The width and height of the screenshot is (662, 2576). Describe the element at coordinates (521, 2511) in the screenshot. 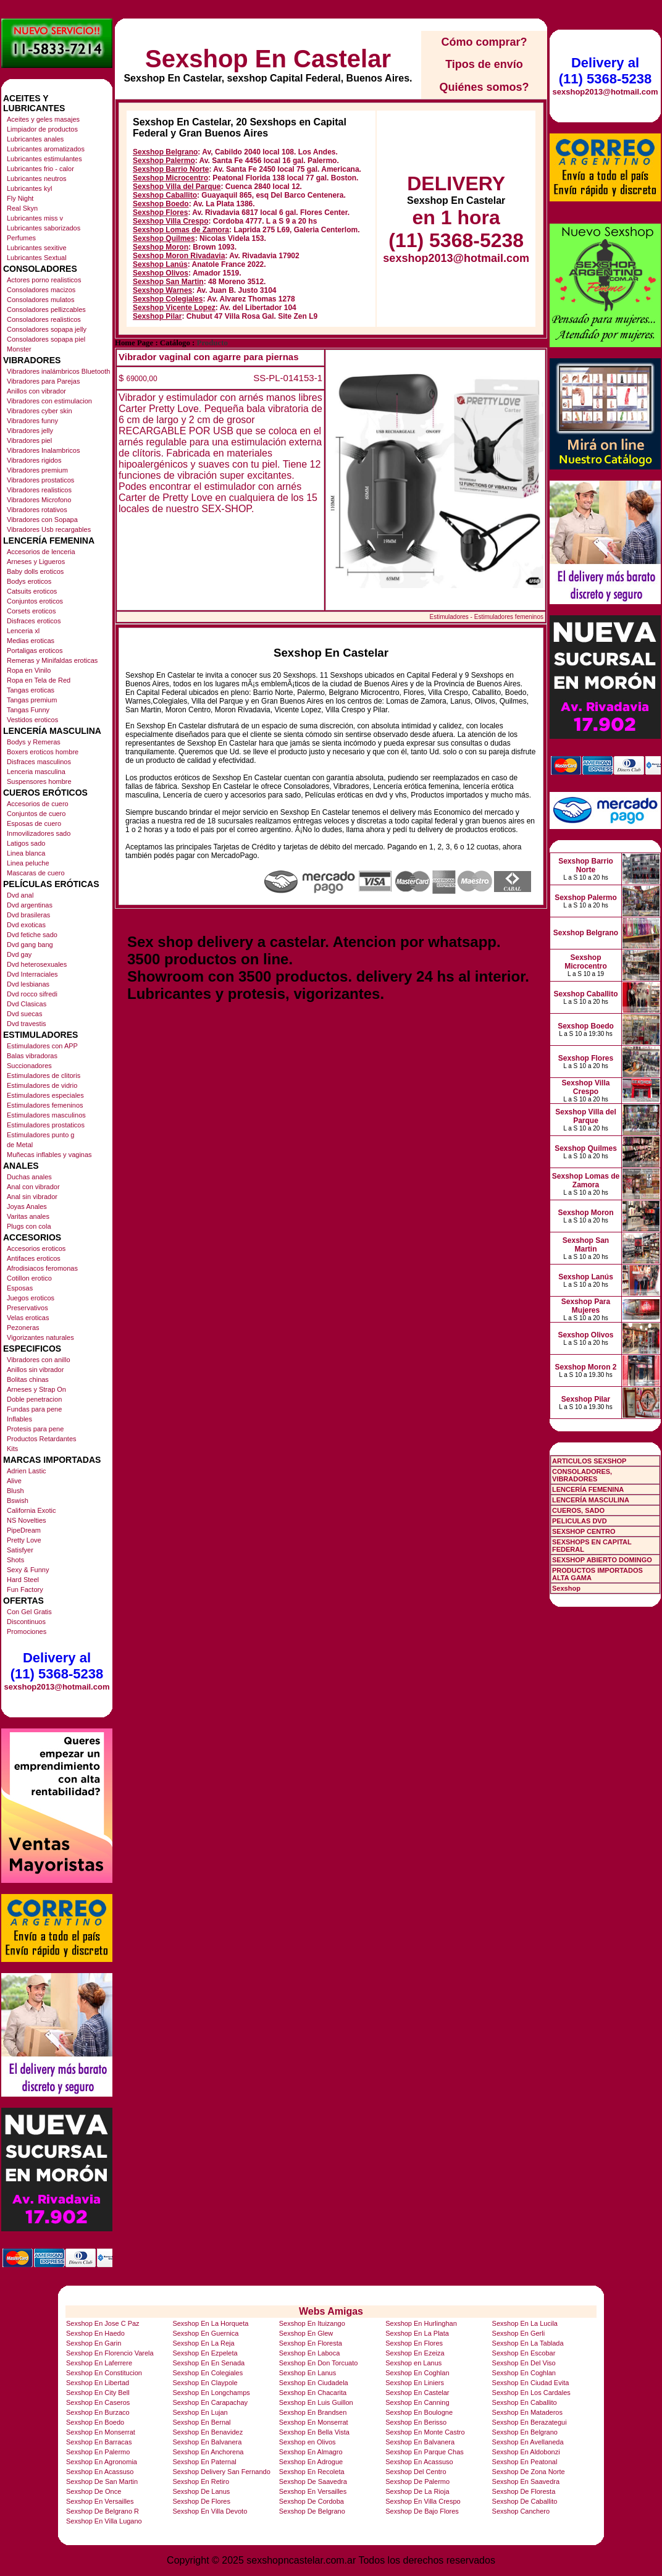

I see `Sexshop Canchero` at that location.